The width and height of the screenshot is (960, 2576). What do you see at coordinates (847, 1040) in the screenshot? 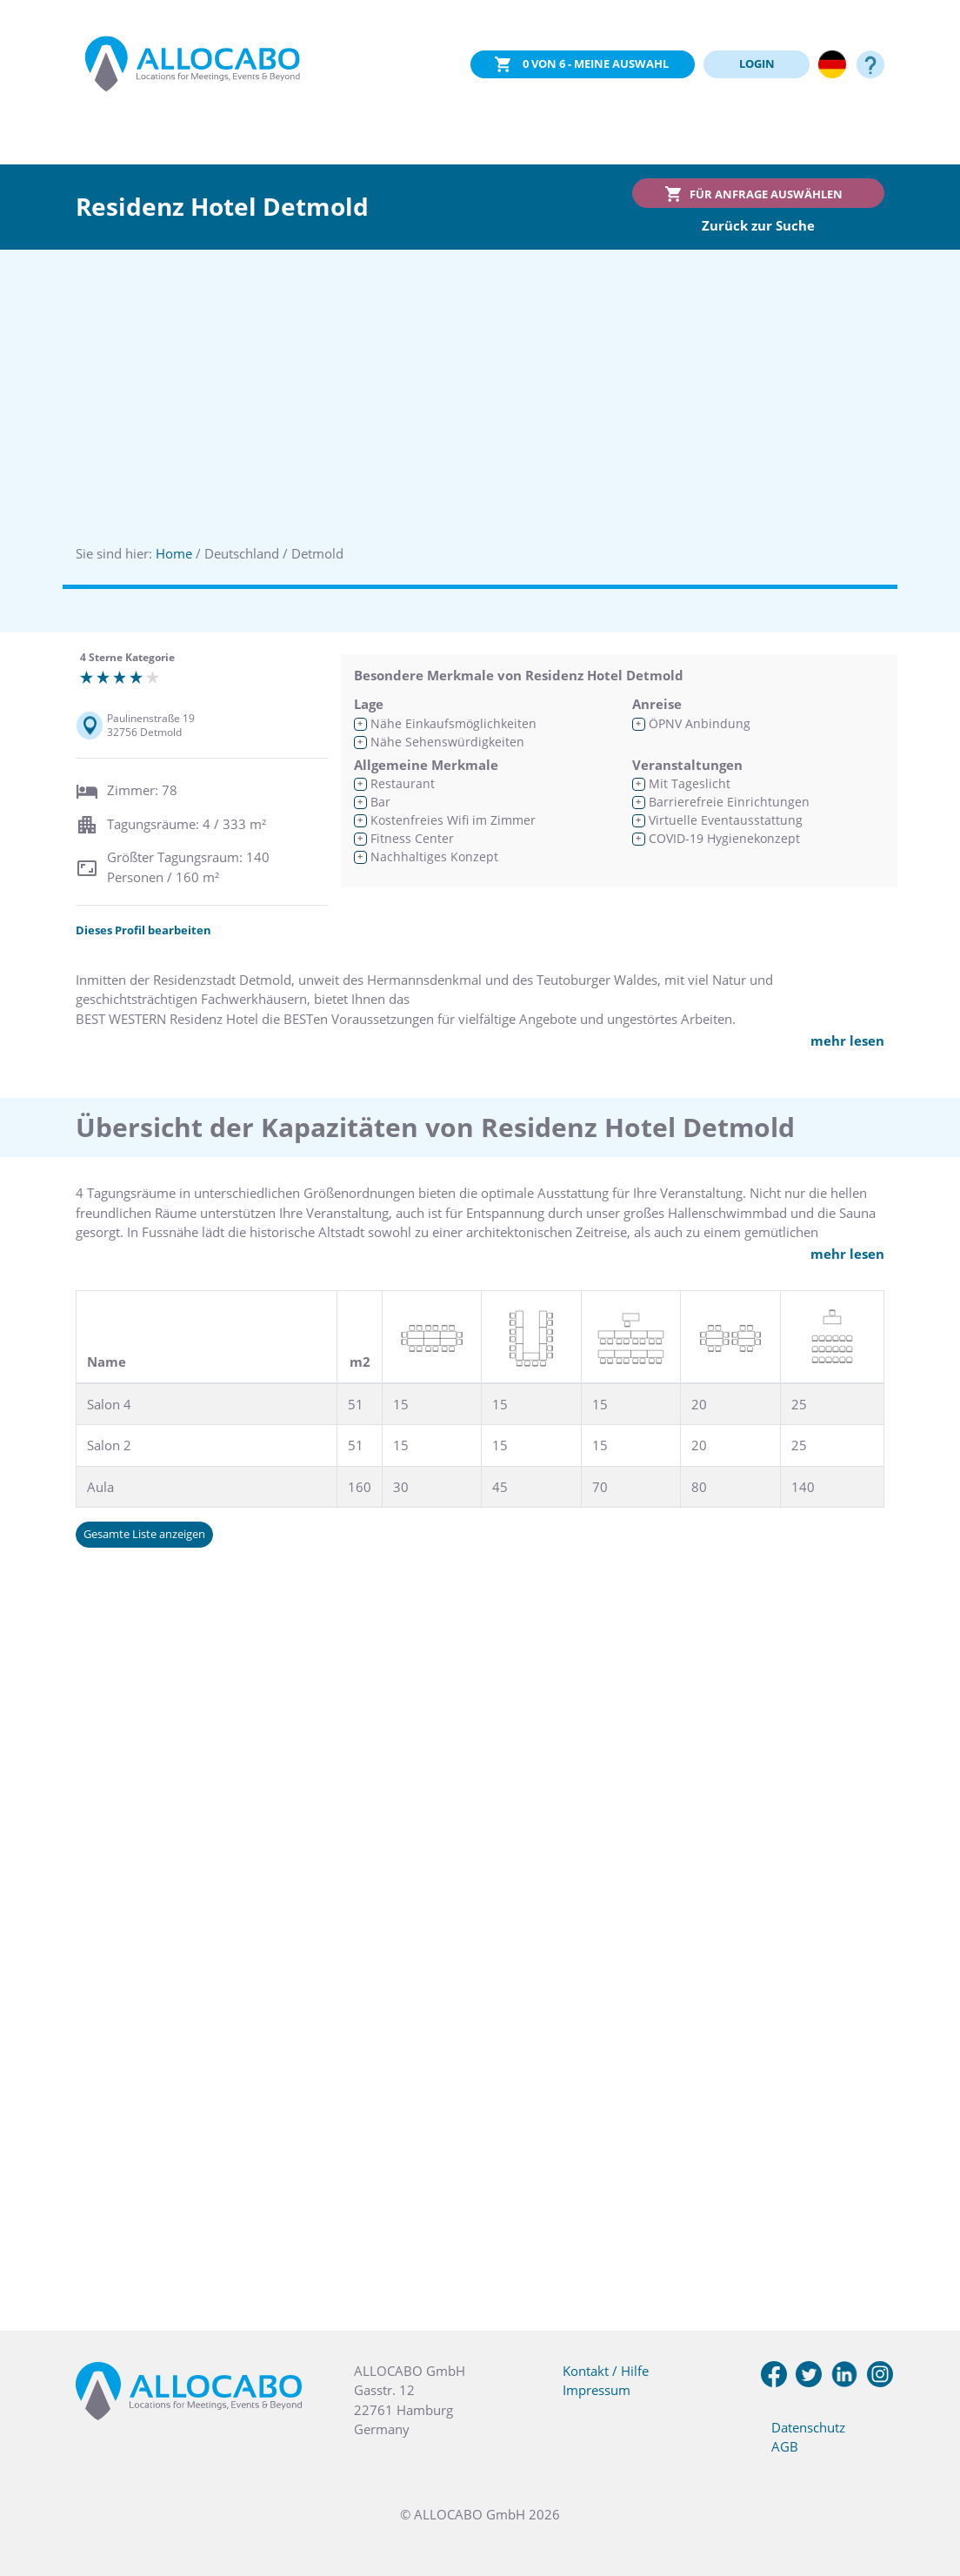
I see `mehr lesen` at bounding box center [847, 1040].